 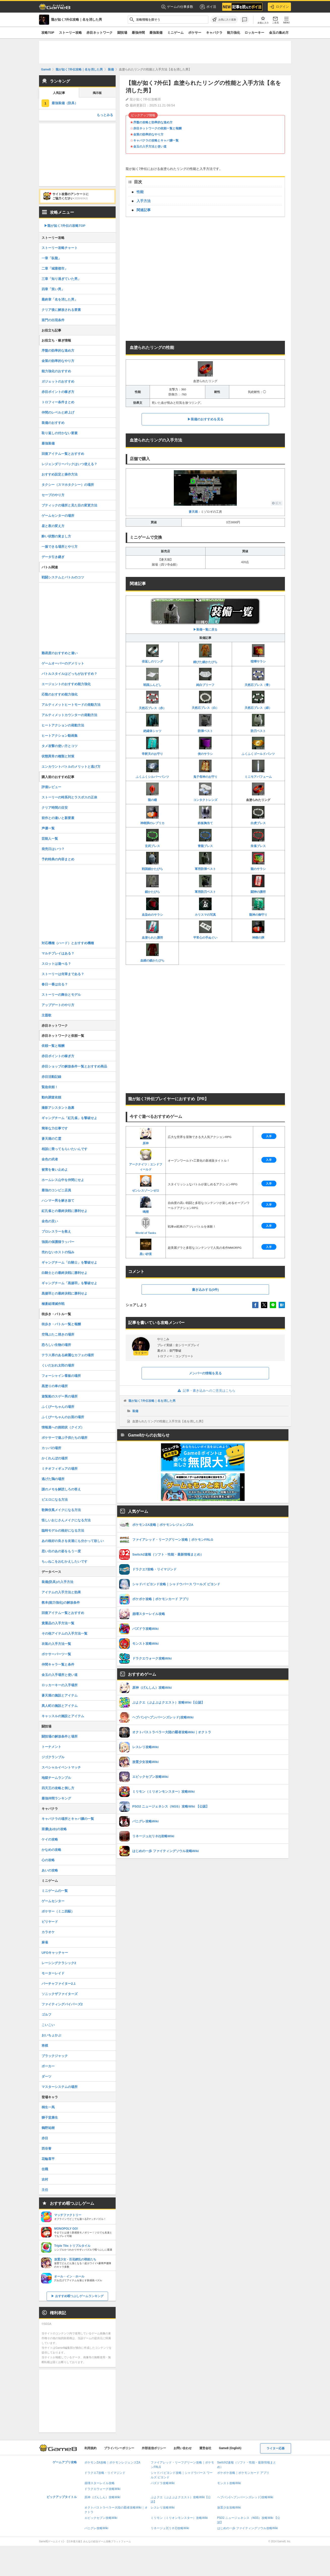 What do you see at coordinates (152, 700) in the screenshot?
I see `天然石ブレス（赤）` at bounding box center [152, 700].